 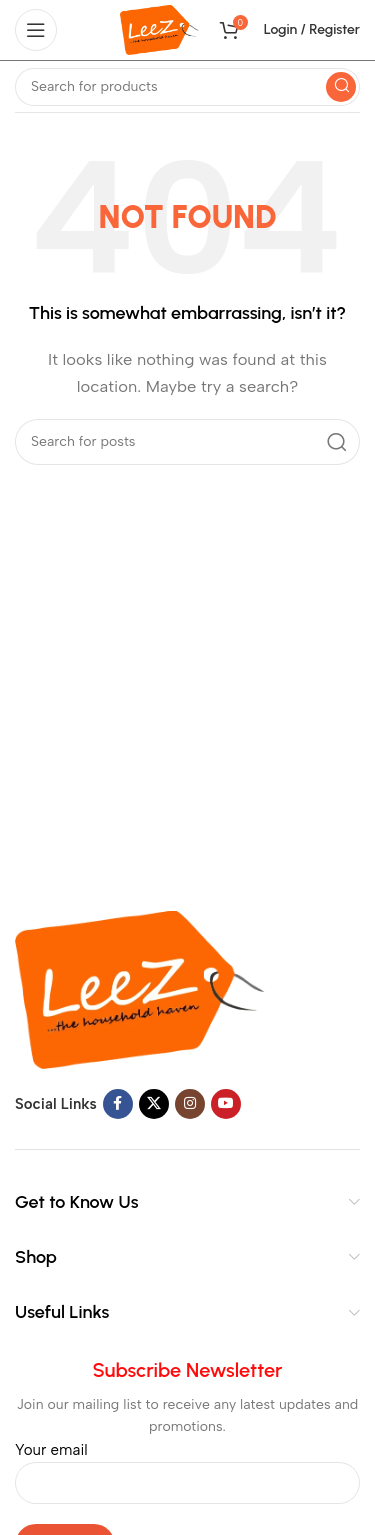 What do you see at coordinates (159, 29) in the screenshot?
I see `[Site logo]` at bounding box center [159, 29].